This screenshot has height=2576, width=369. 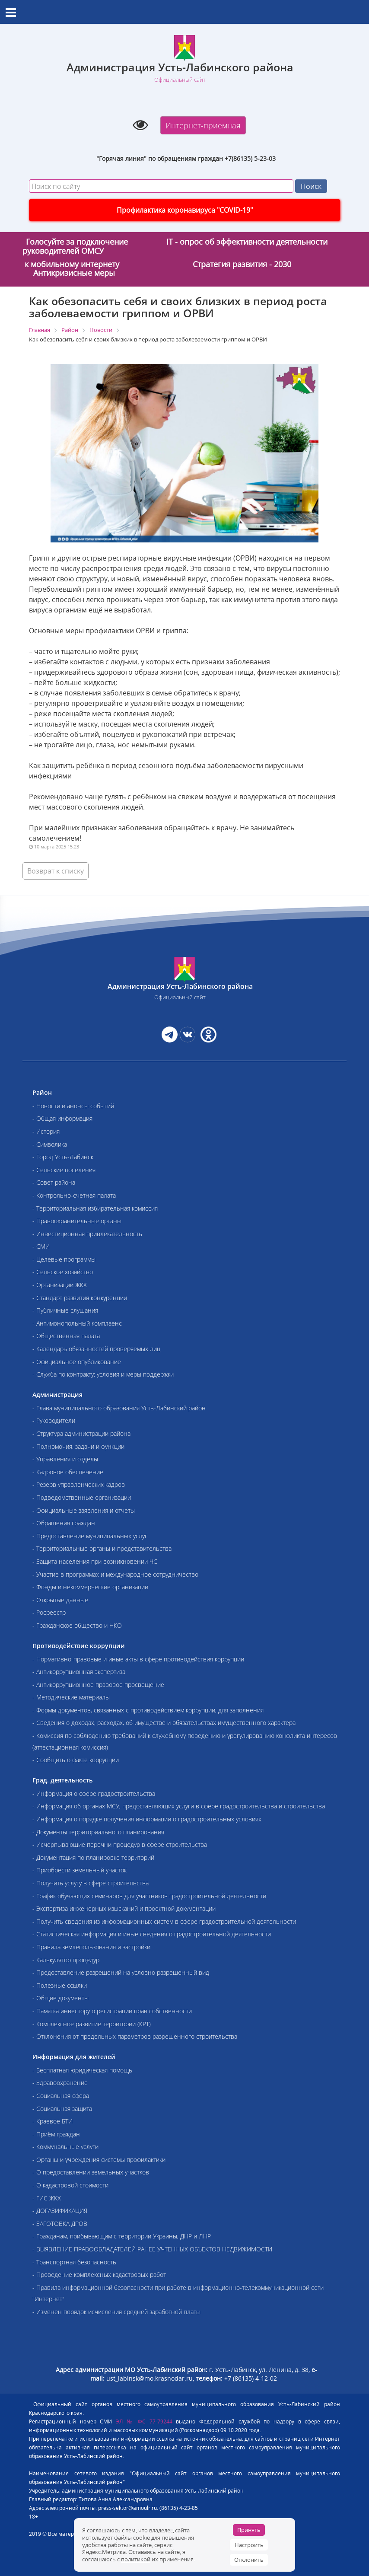 I want to click on - Предоставление муниципальных услуг, so click(x=89, y=1536).